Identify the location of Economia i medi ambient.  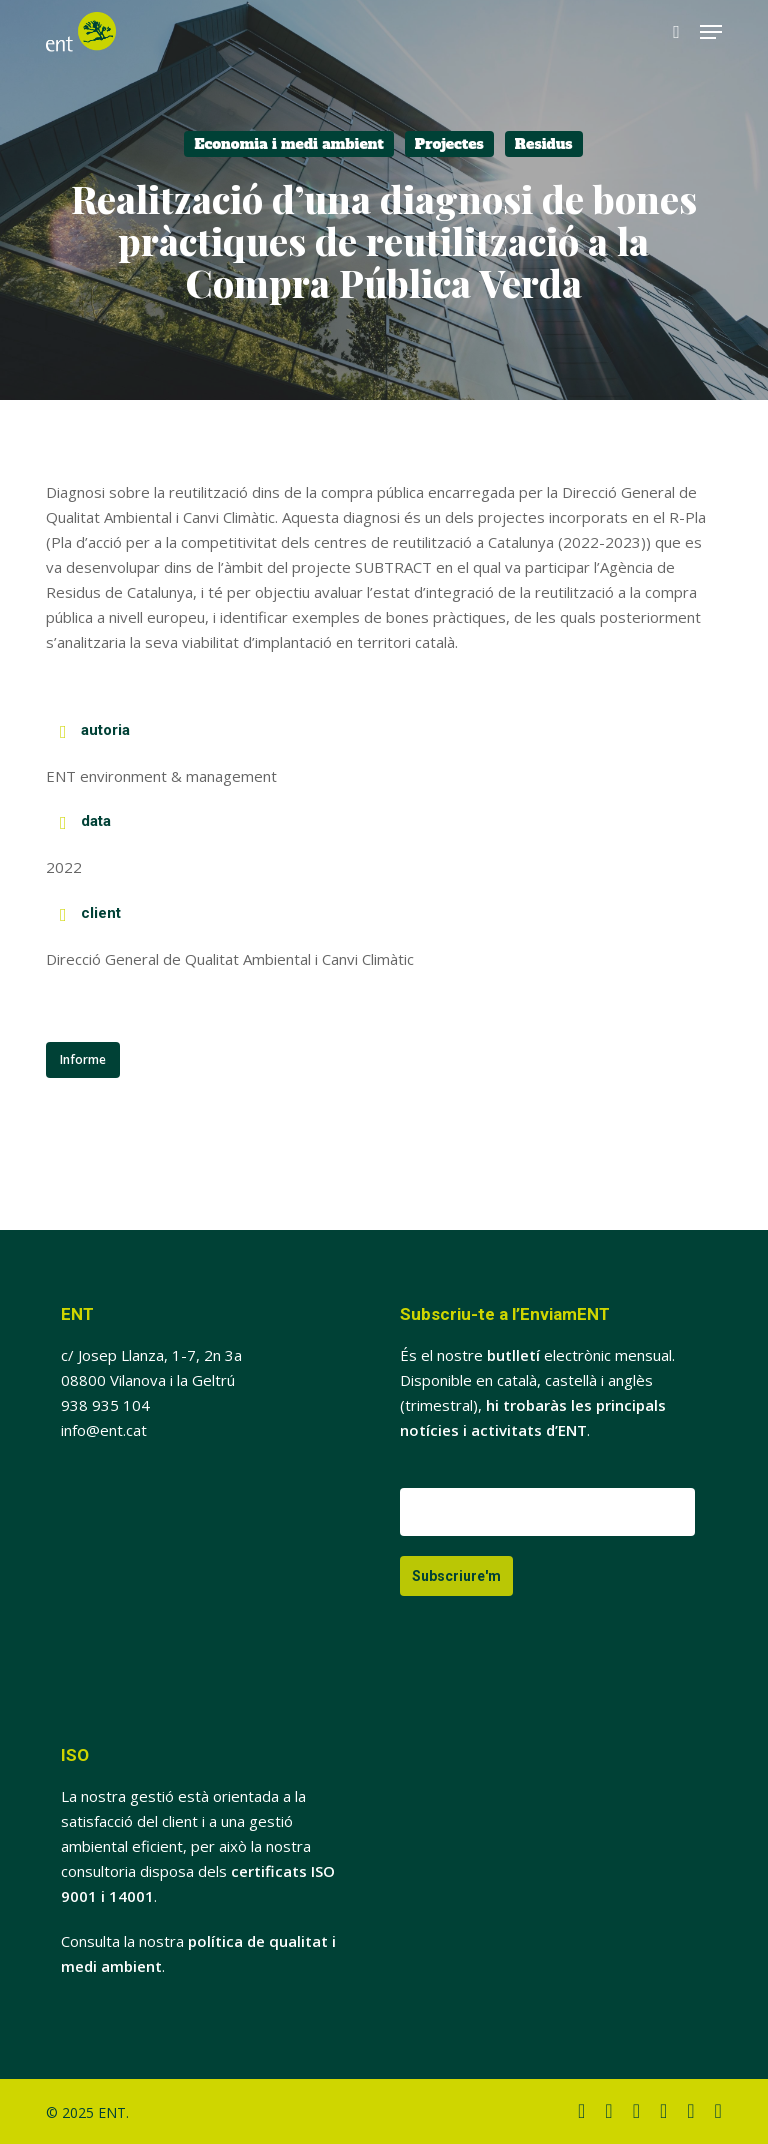
(288, 144).